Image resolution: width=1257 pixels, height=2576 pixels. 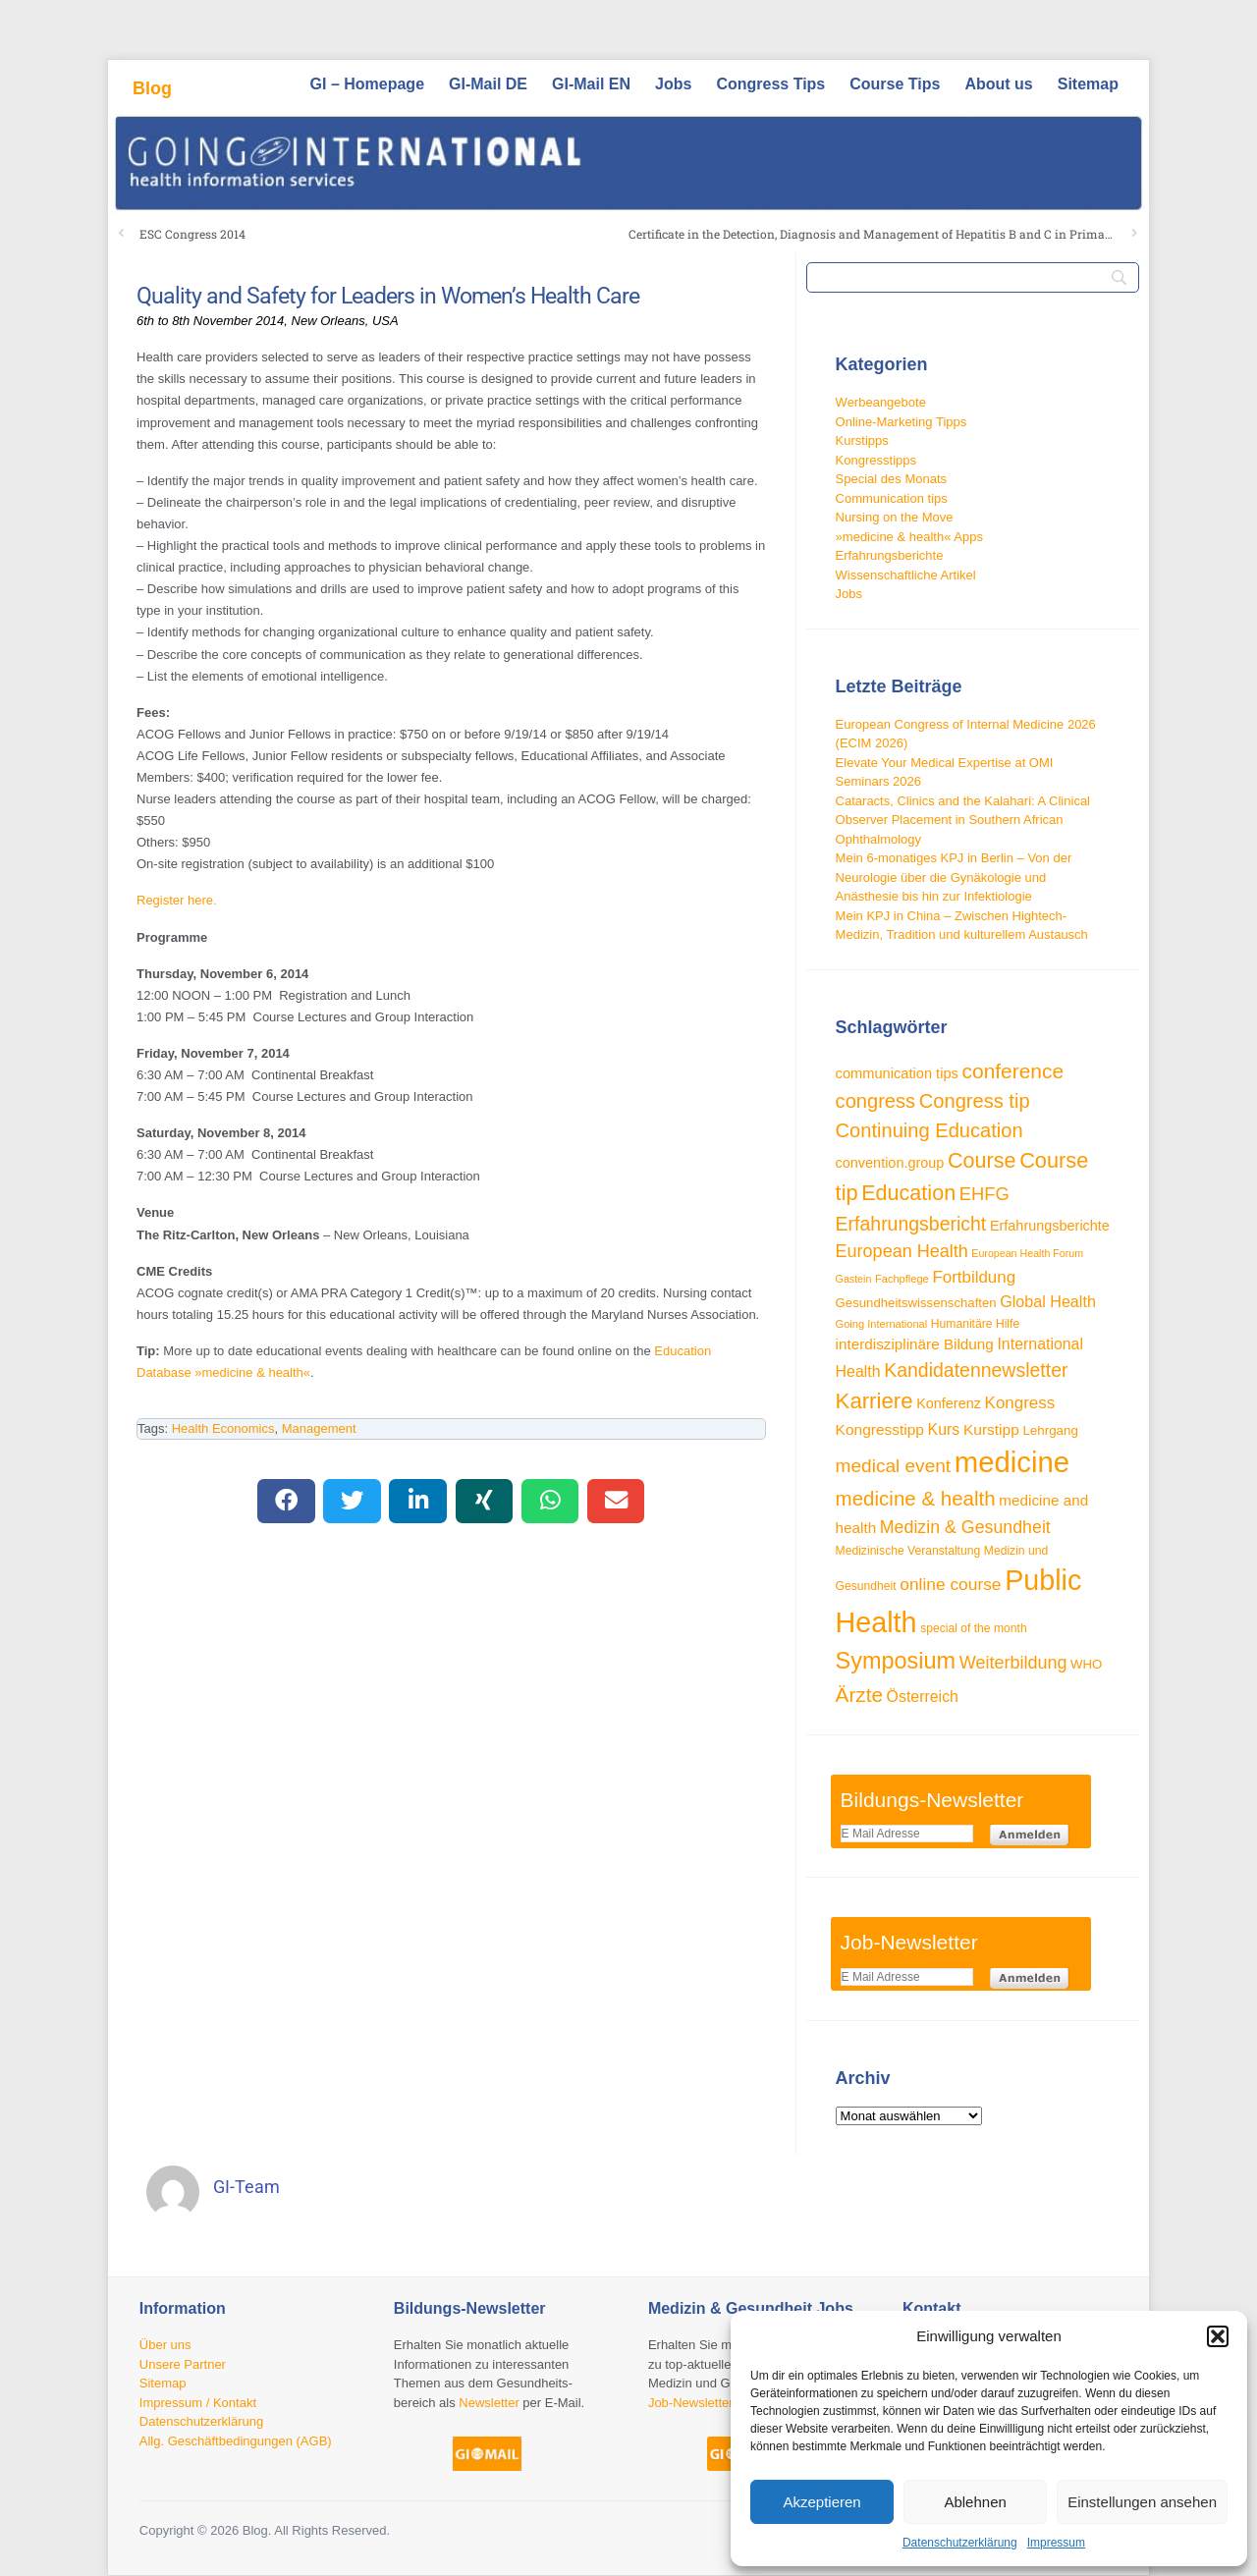 What do you see at coordinates (892, 498) in the screenshot?
I see `Communication tips` at bounding box center [892, 498].